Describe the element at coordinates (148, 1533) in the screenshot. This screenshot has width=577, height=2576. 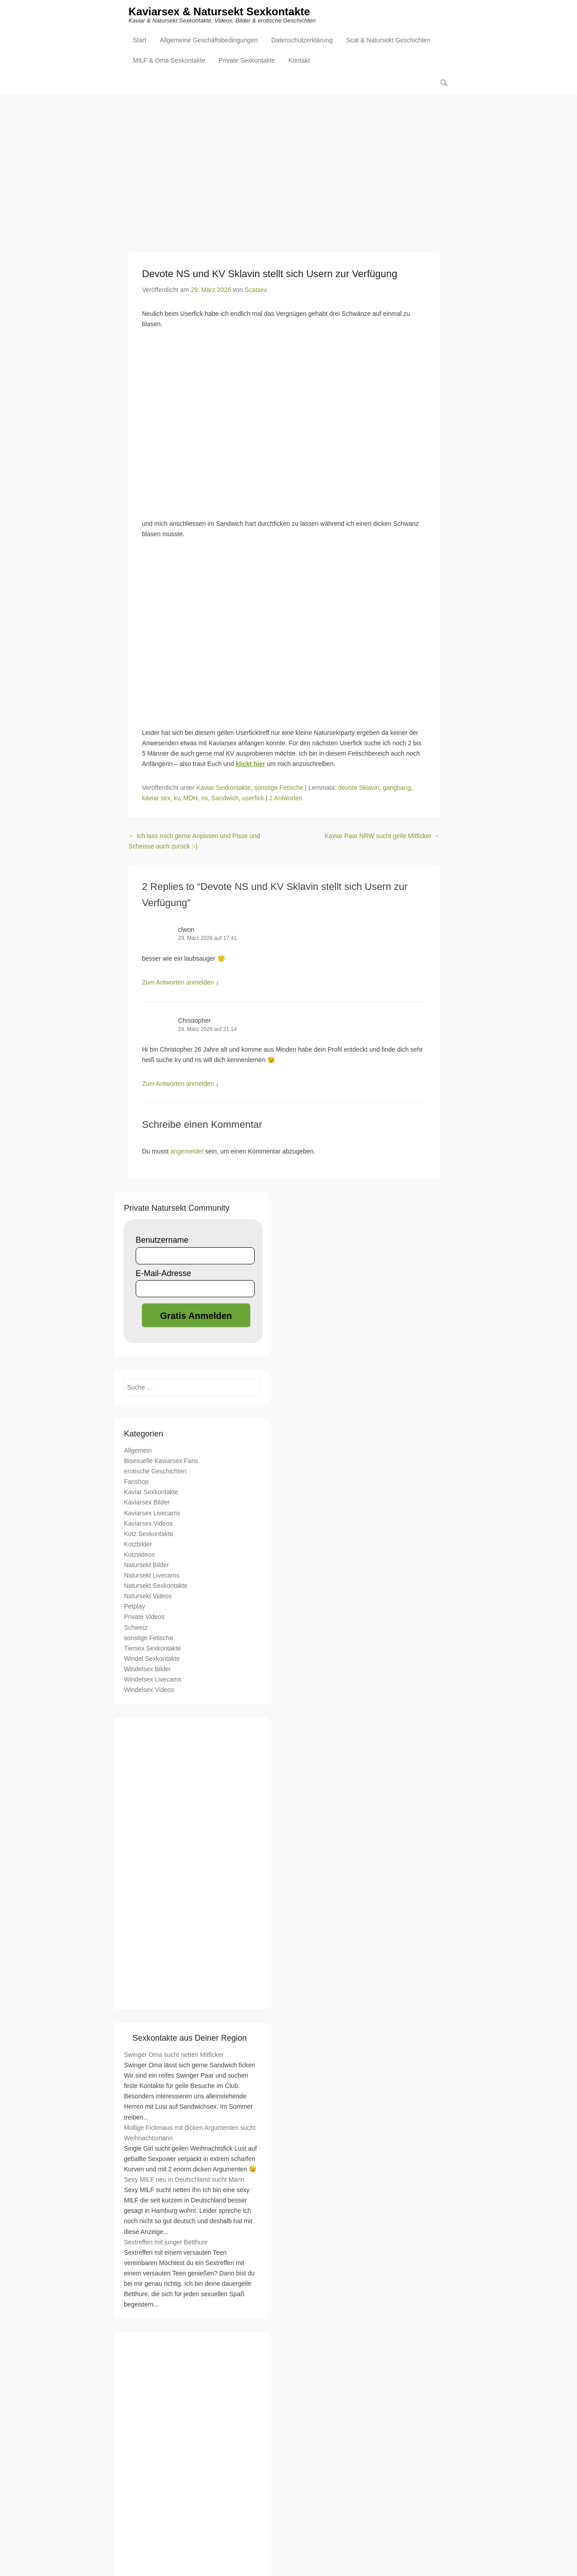
I see `Kotz Sexkontakte` at that location.